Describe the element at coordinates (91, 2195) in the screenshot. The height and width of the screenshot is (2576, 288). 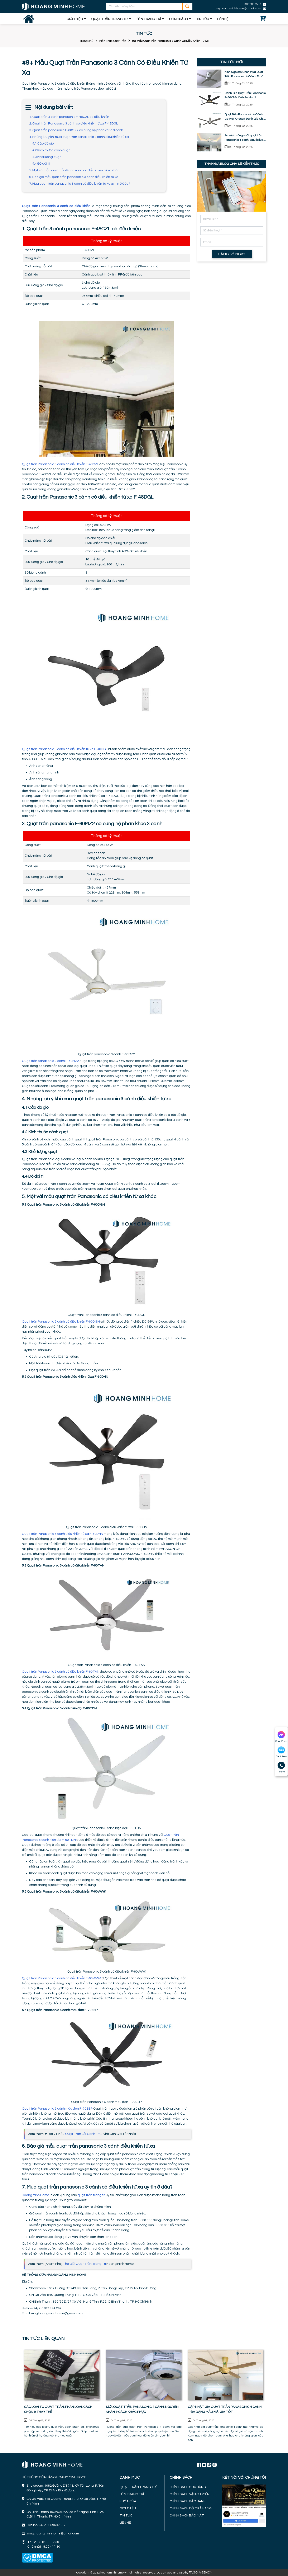
I see `quạt trần trang trí` at that location.